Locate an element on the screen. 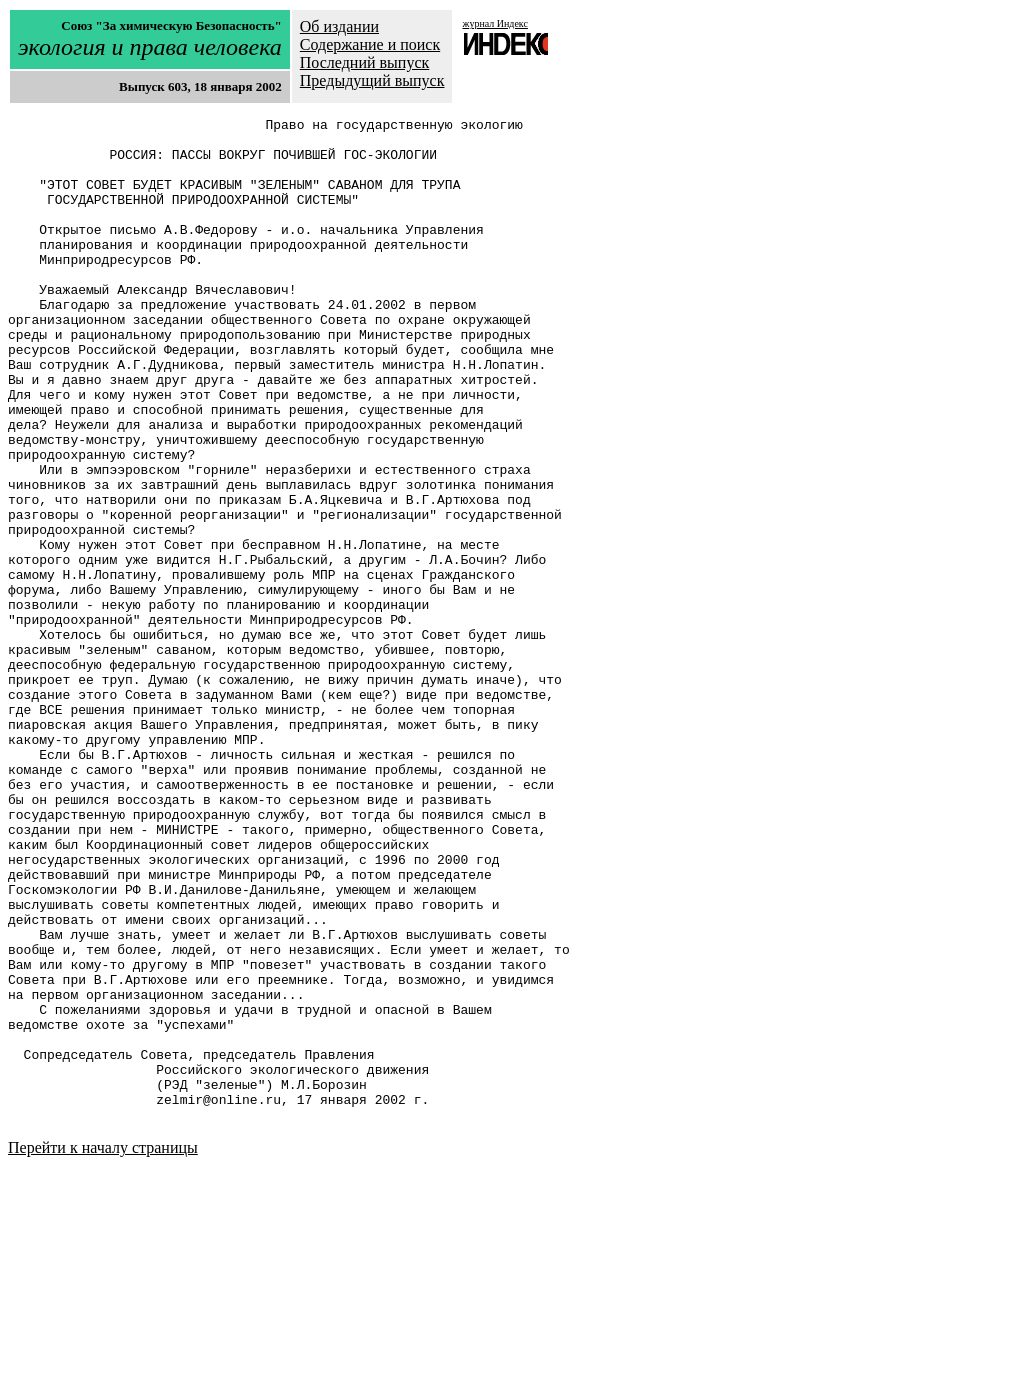 The width and height of the screenshot is (1024, 1374). Содержание и поиск is located at coordinates (370, 44).